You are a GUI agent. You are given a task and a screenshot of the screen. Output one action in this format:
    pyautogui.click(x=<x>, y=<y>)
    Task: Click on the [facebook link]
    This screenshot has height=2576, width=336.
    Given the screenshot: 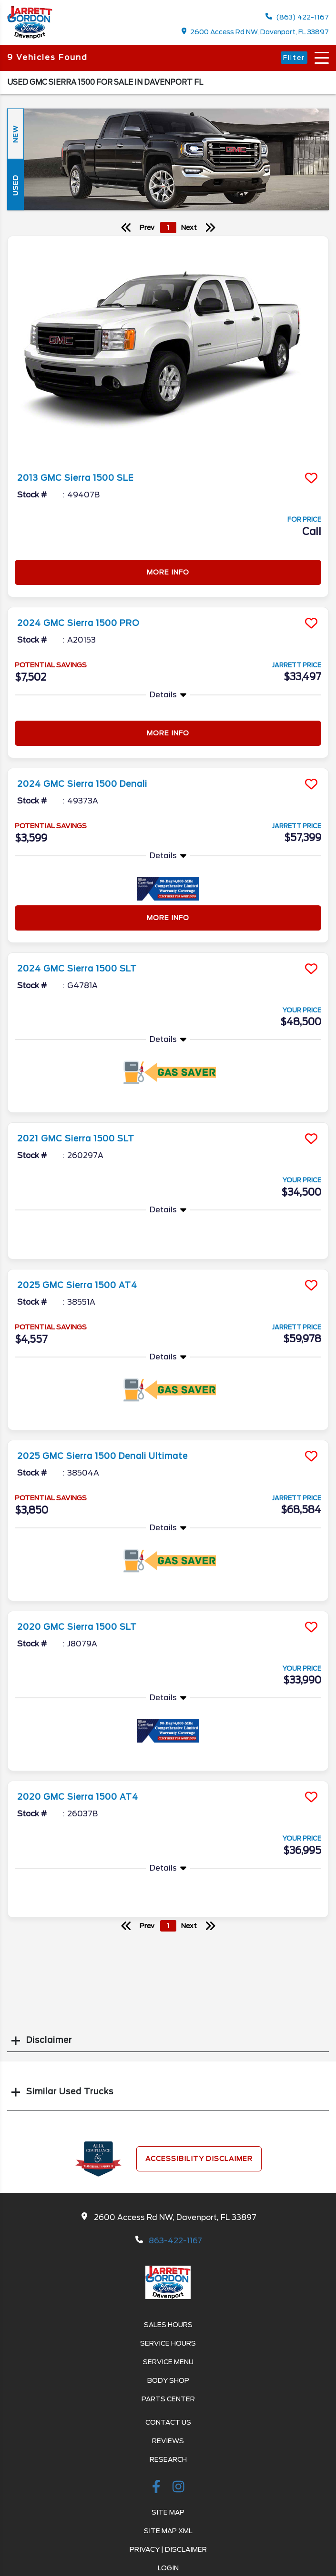 What is the action you would take?
    pyautogui.click(x=157, y=2488)
    